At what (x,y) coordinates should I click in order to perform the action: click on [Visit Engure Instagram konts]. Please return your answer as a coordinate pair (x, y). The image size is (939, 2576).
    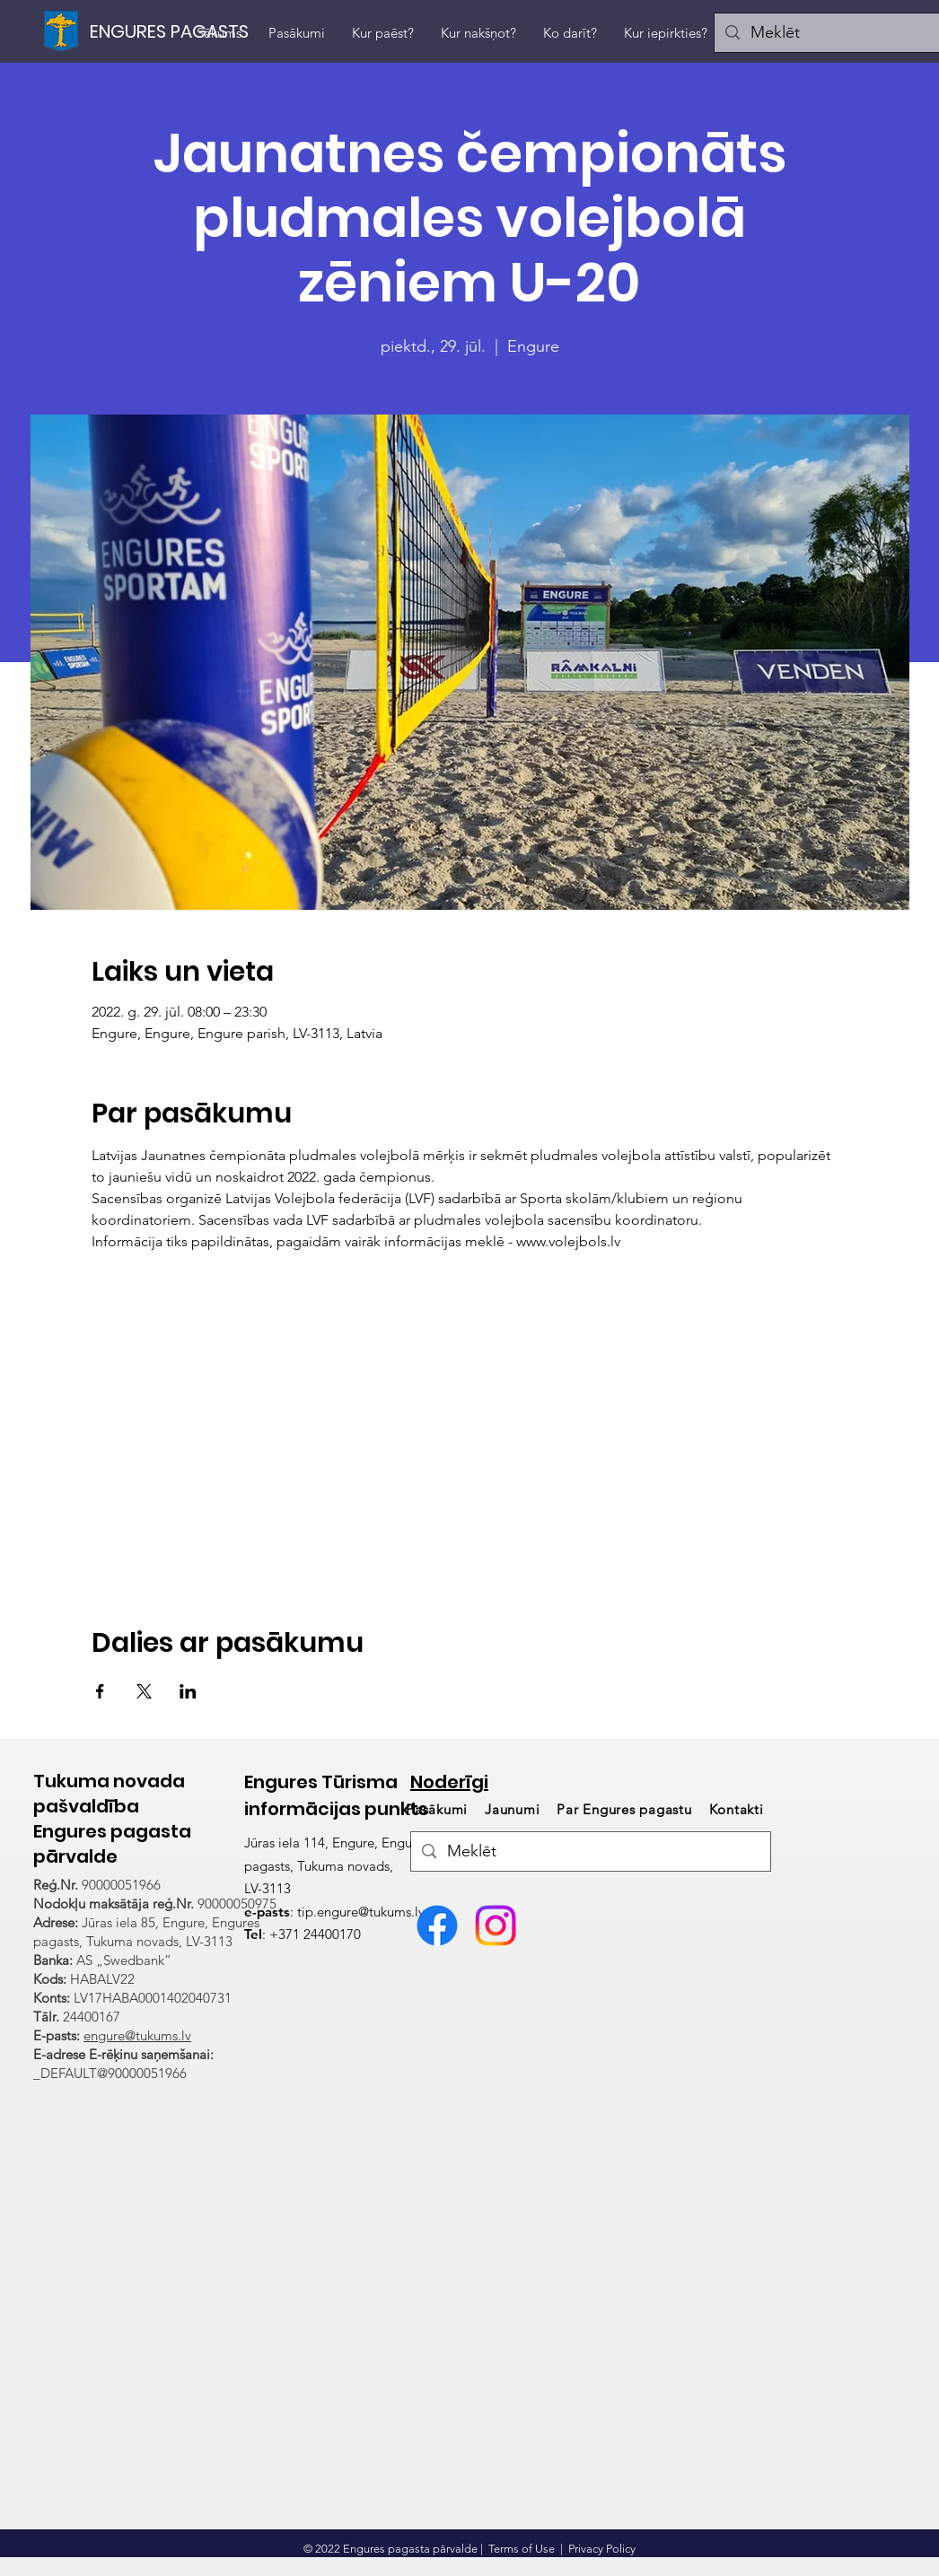
    Looking at the image, I should click on (495, 1925).